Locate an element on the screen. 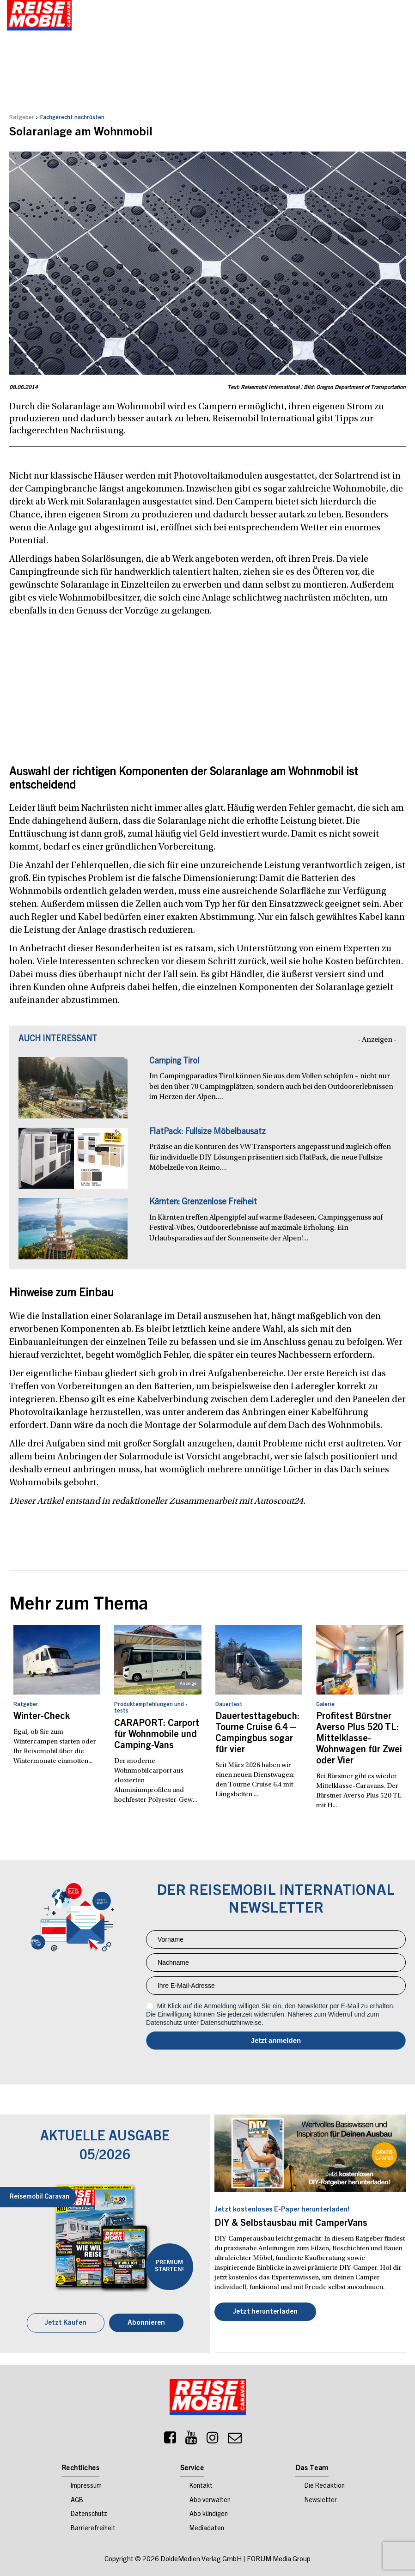 The height and width of the screenshot is (2576, 415). Ratgeber is located at coordinates (21, 117).